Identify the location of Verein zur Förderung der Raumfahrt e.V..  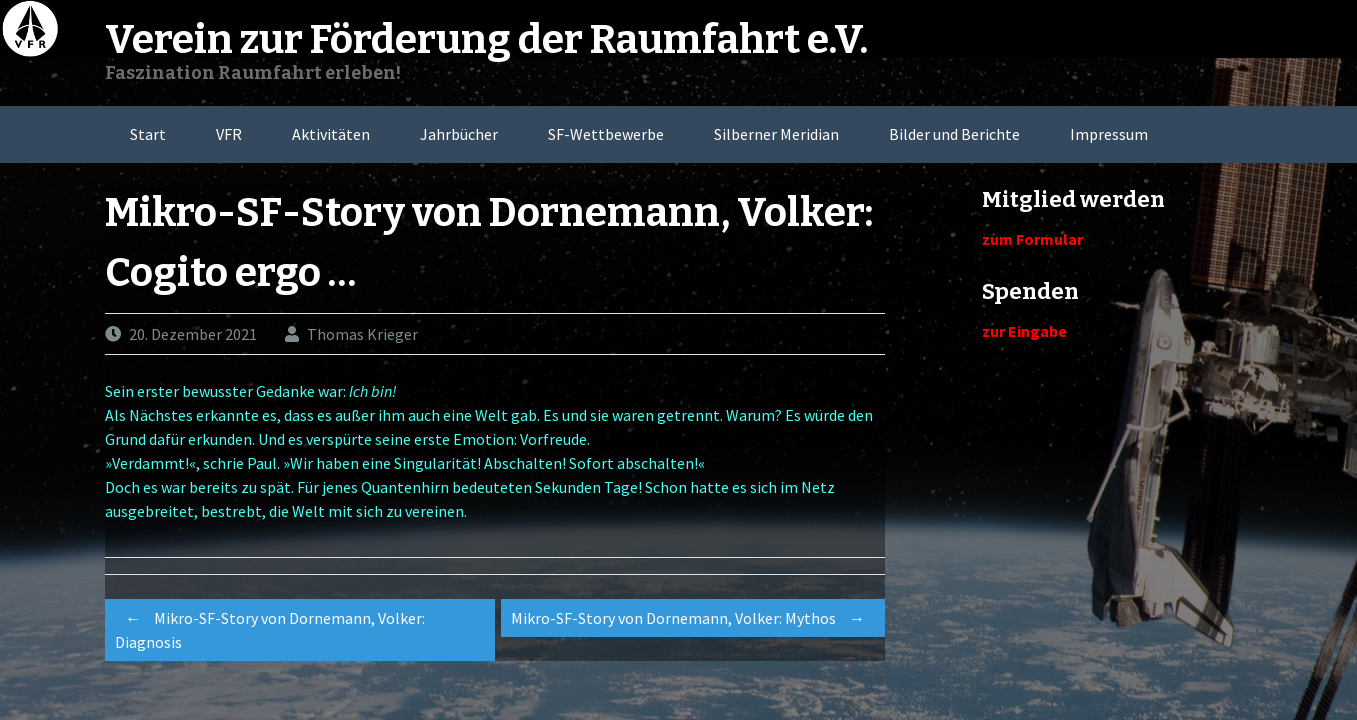
(486, 40).